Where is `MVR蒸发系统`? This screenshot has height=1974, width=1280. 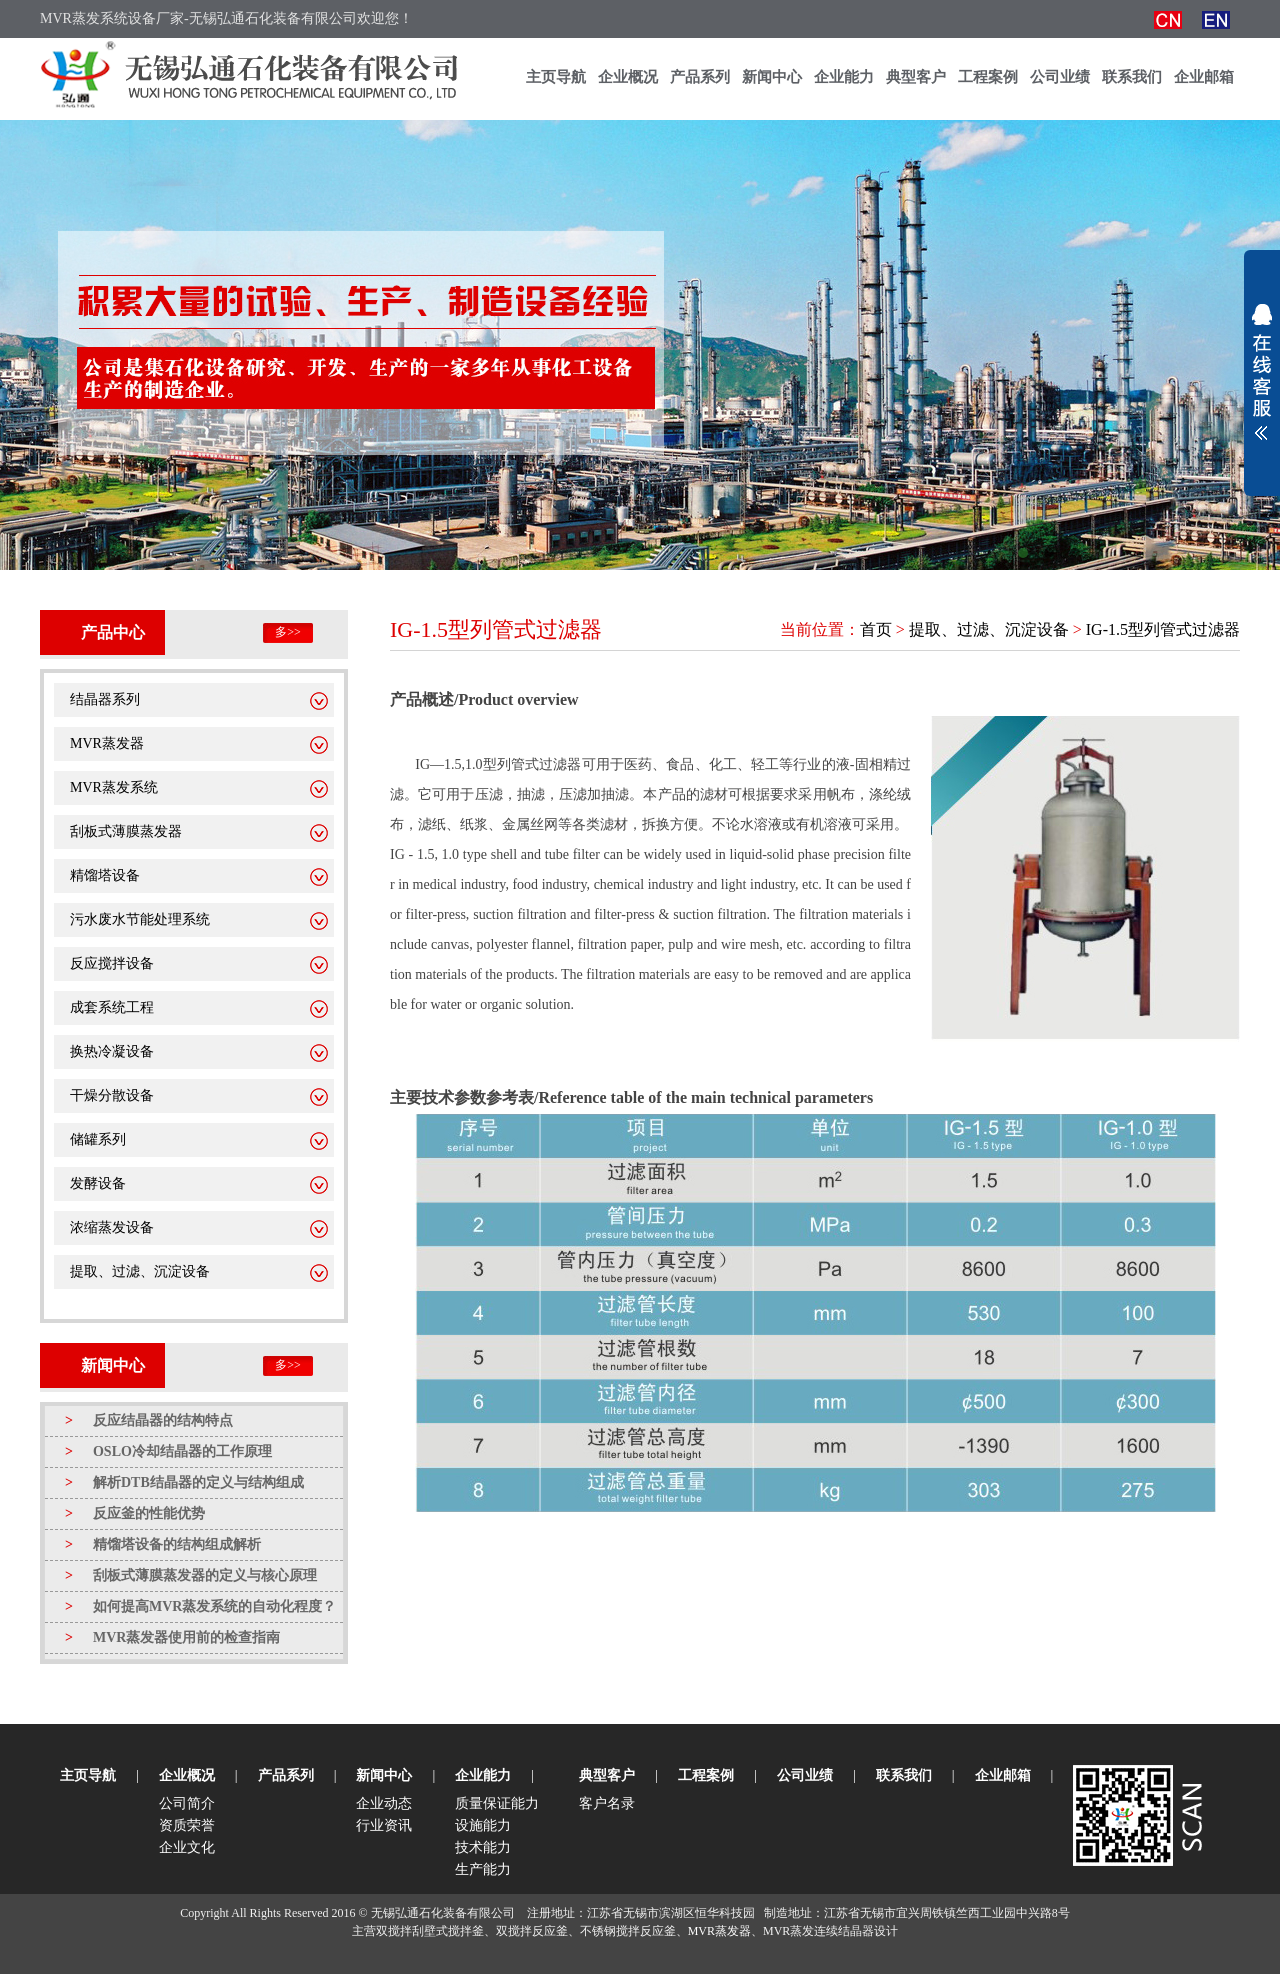 MVR蒸发系统 is located at coordinates (114, 787).